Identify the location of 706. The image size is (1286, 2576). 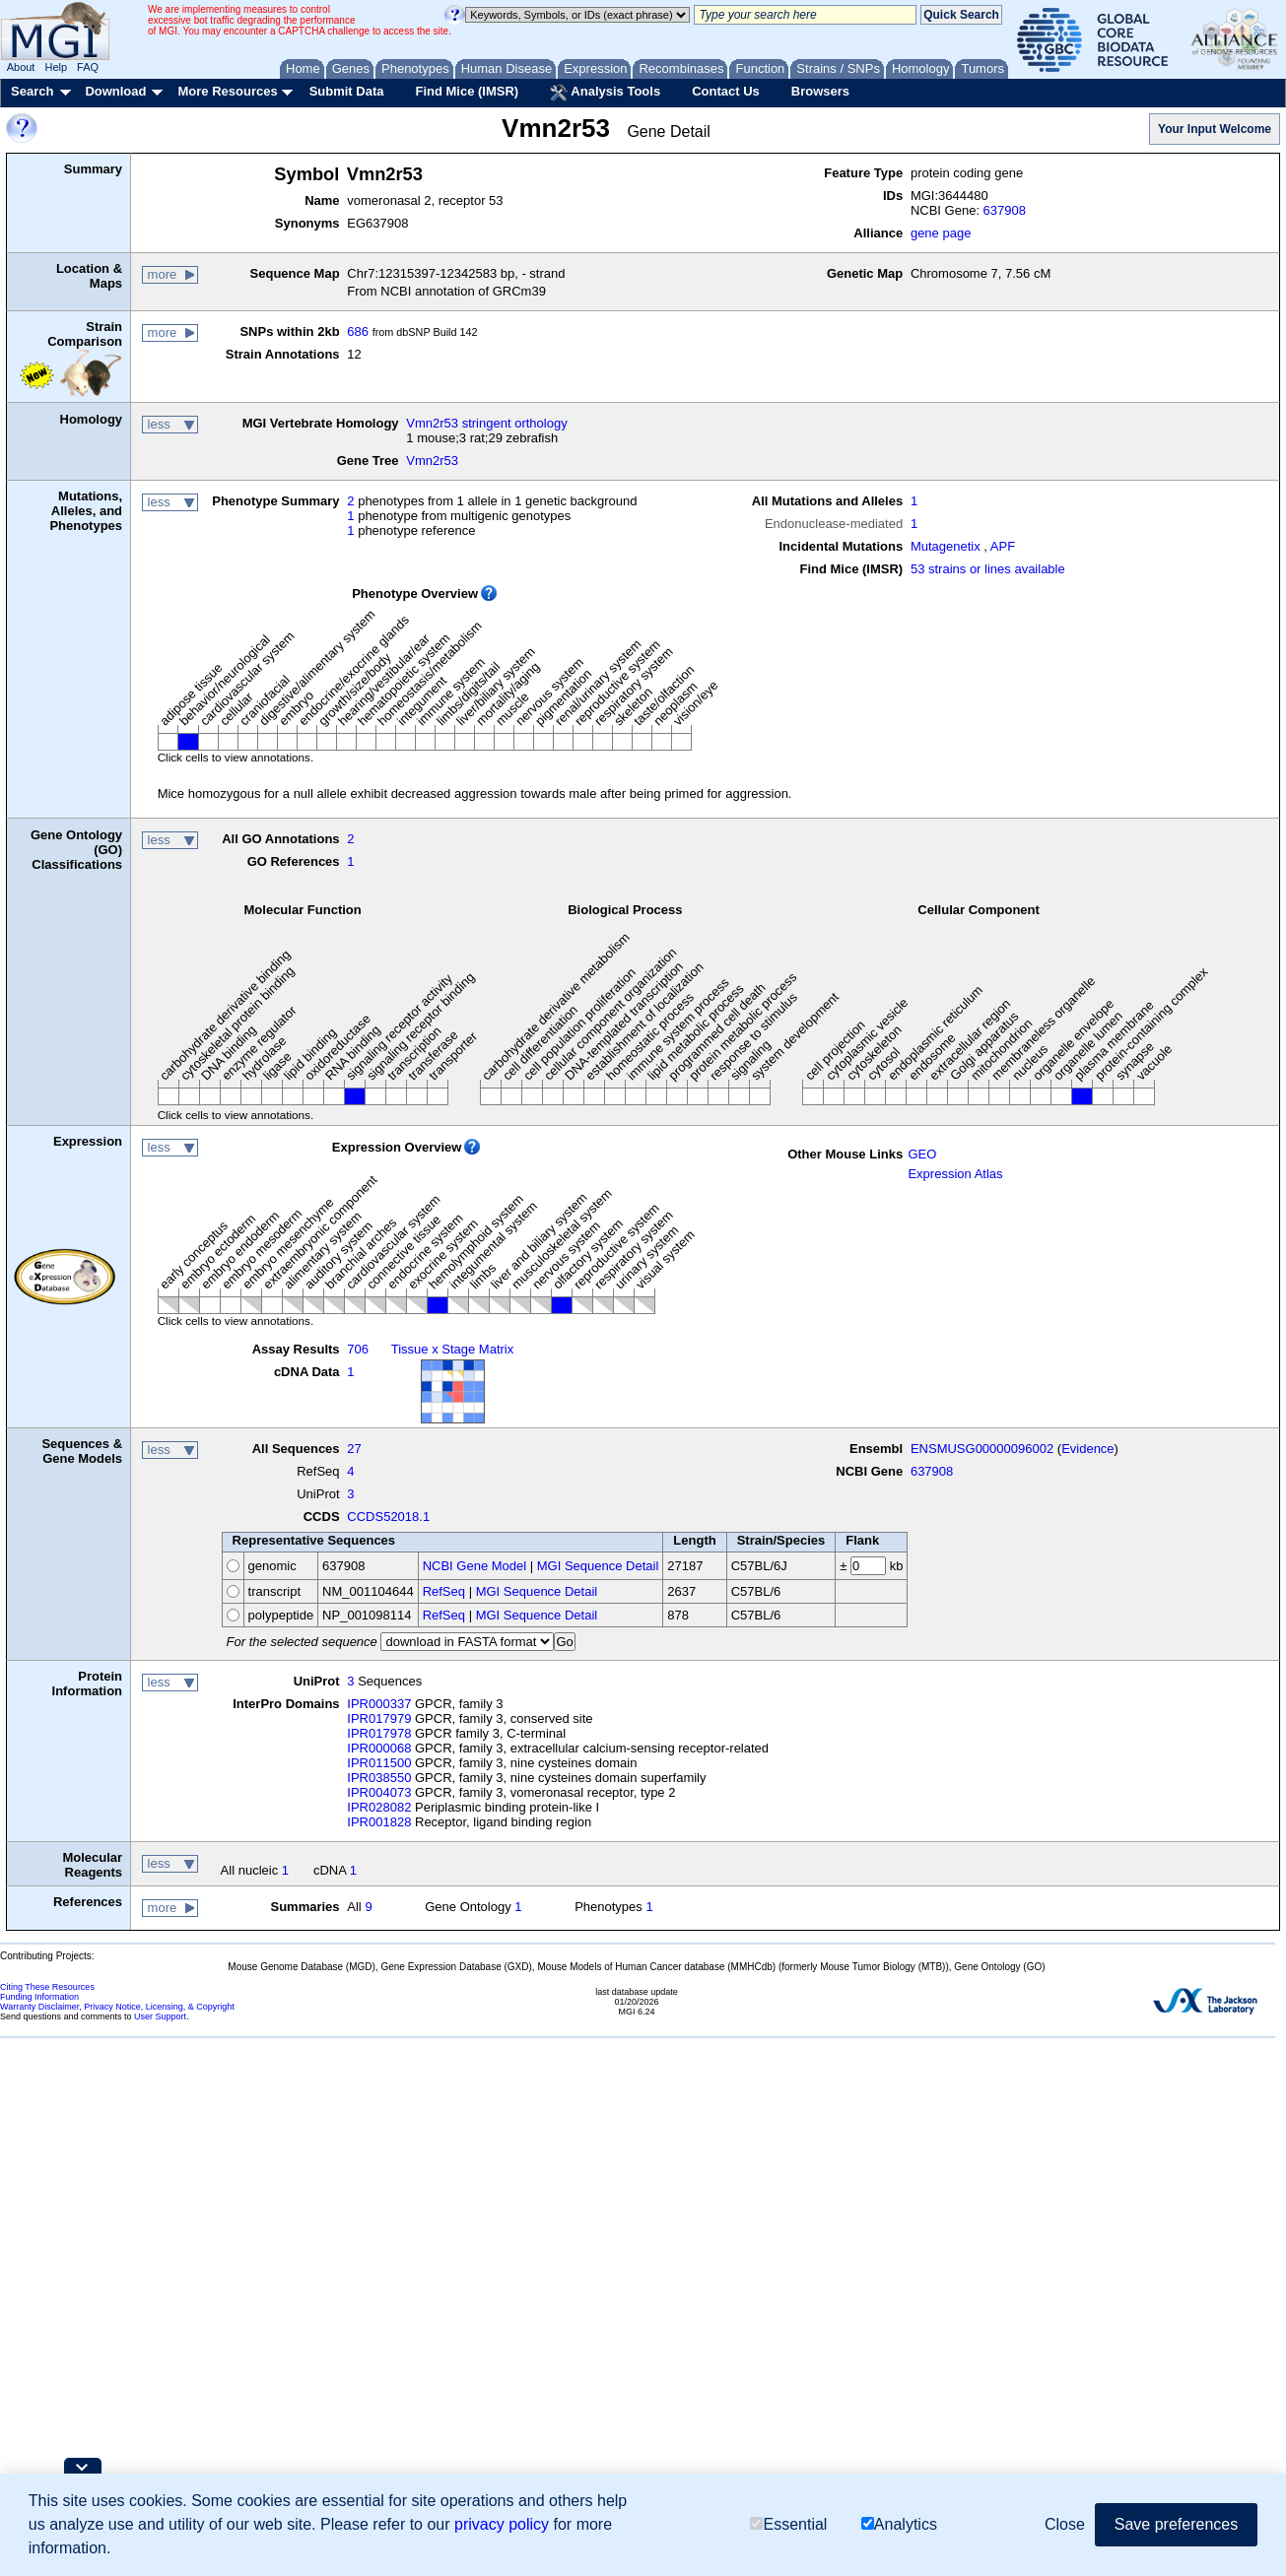
(358, 1349).